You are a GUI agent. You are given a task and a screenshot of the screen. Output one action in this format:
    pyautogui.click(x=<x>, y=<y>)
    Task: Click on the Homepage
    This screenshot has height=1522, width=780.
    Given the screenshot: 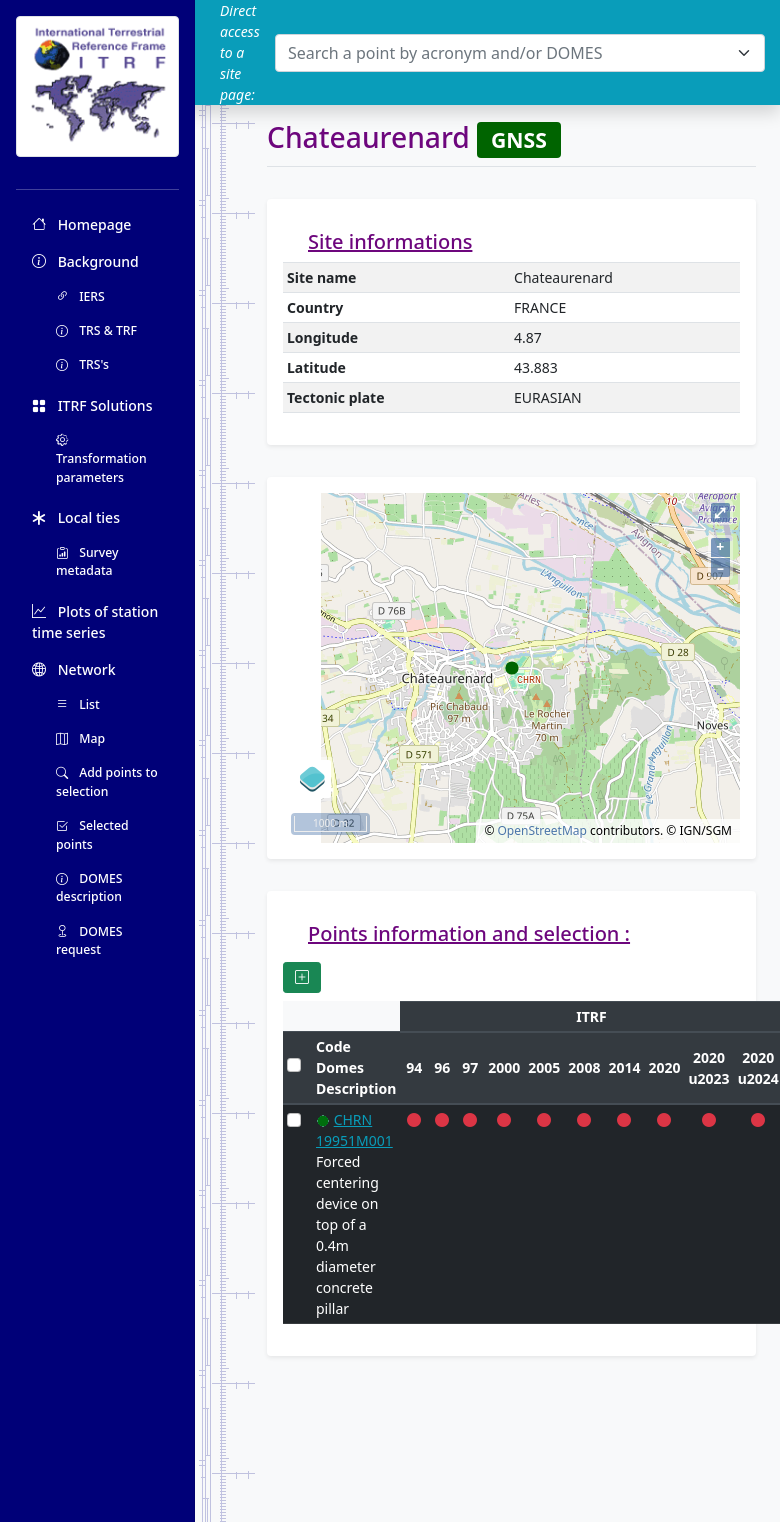 What is the action you would take?
    pyautogui.click(x=81, y=224)
    